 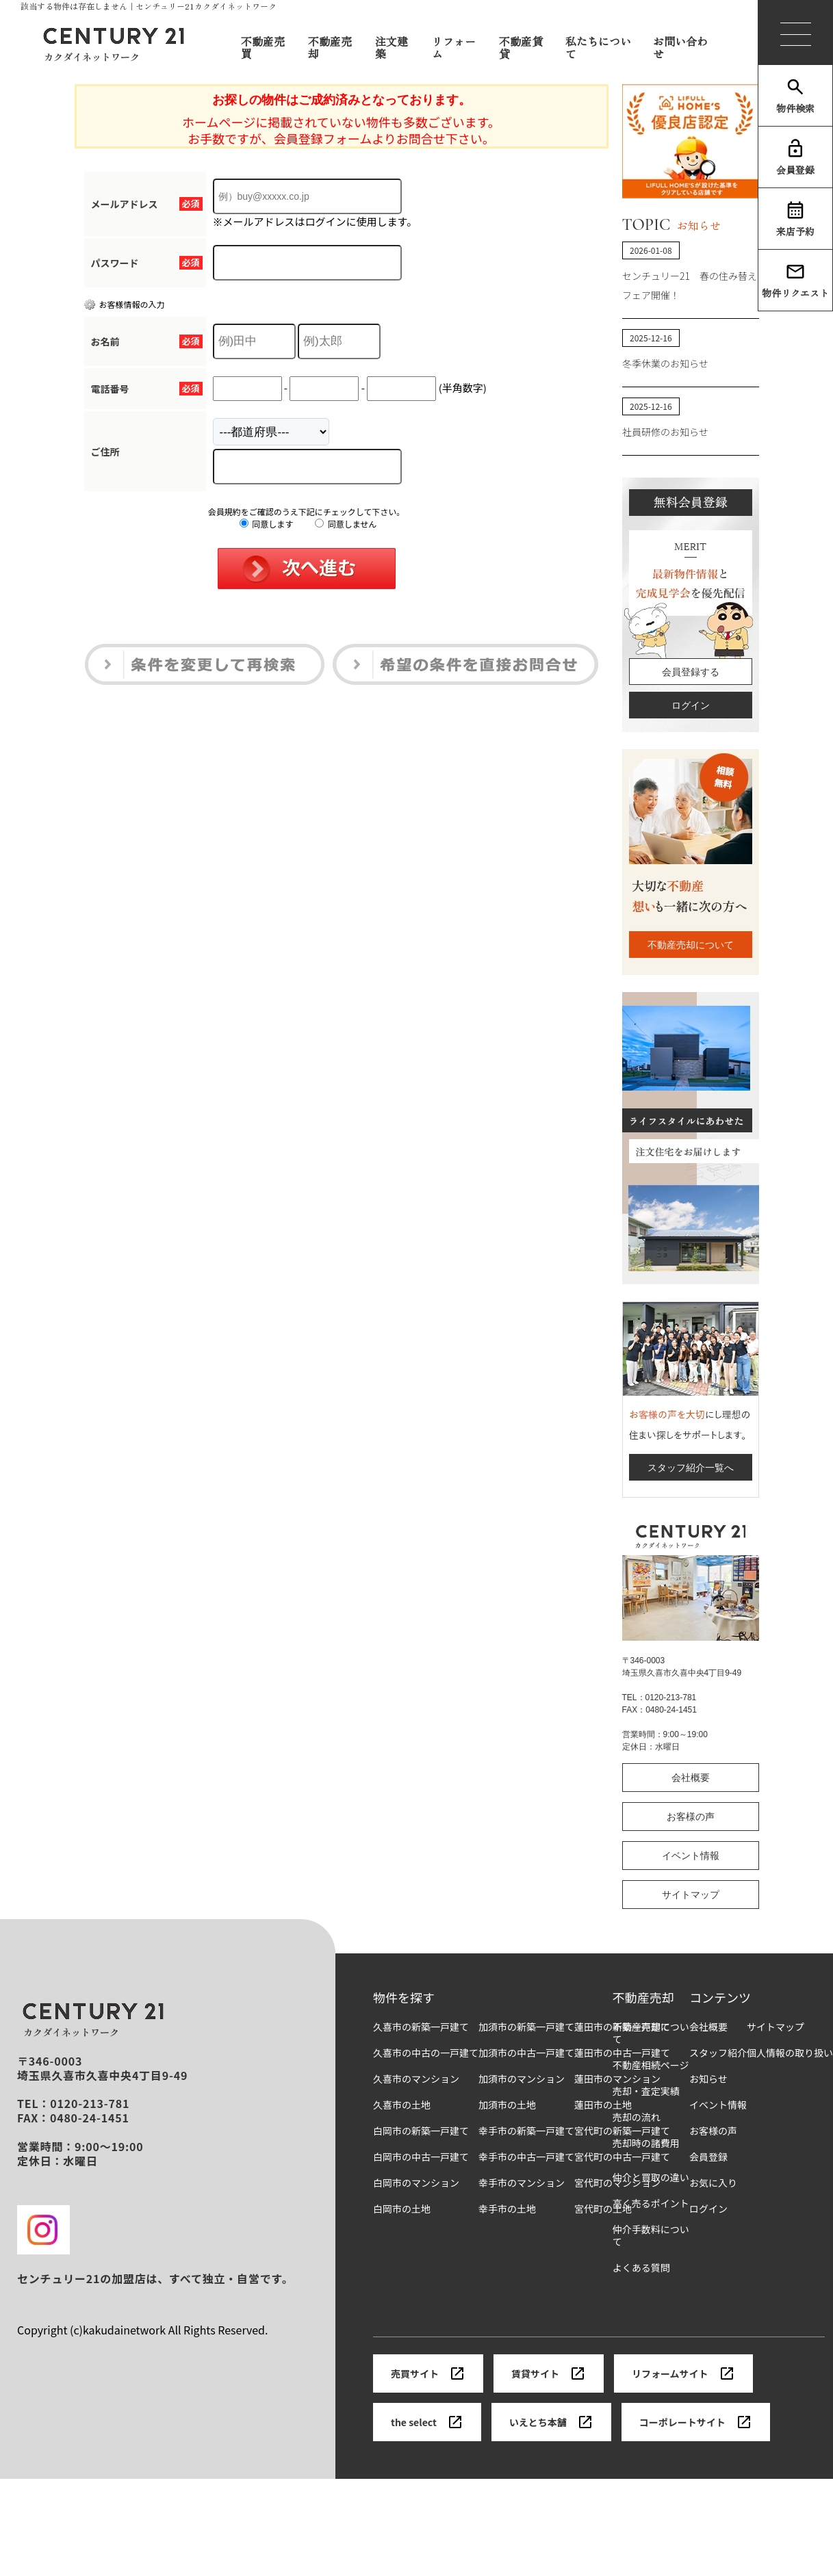 What do you see at coordinates (507, 2208) in the screenshot?
I see `幸手市の土地` at bounding box center [507, 2208].